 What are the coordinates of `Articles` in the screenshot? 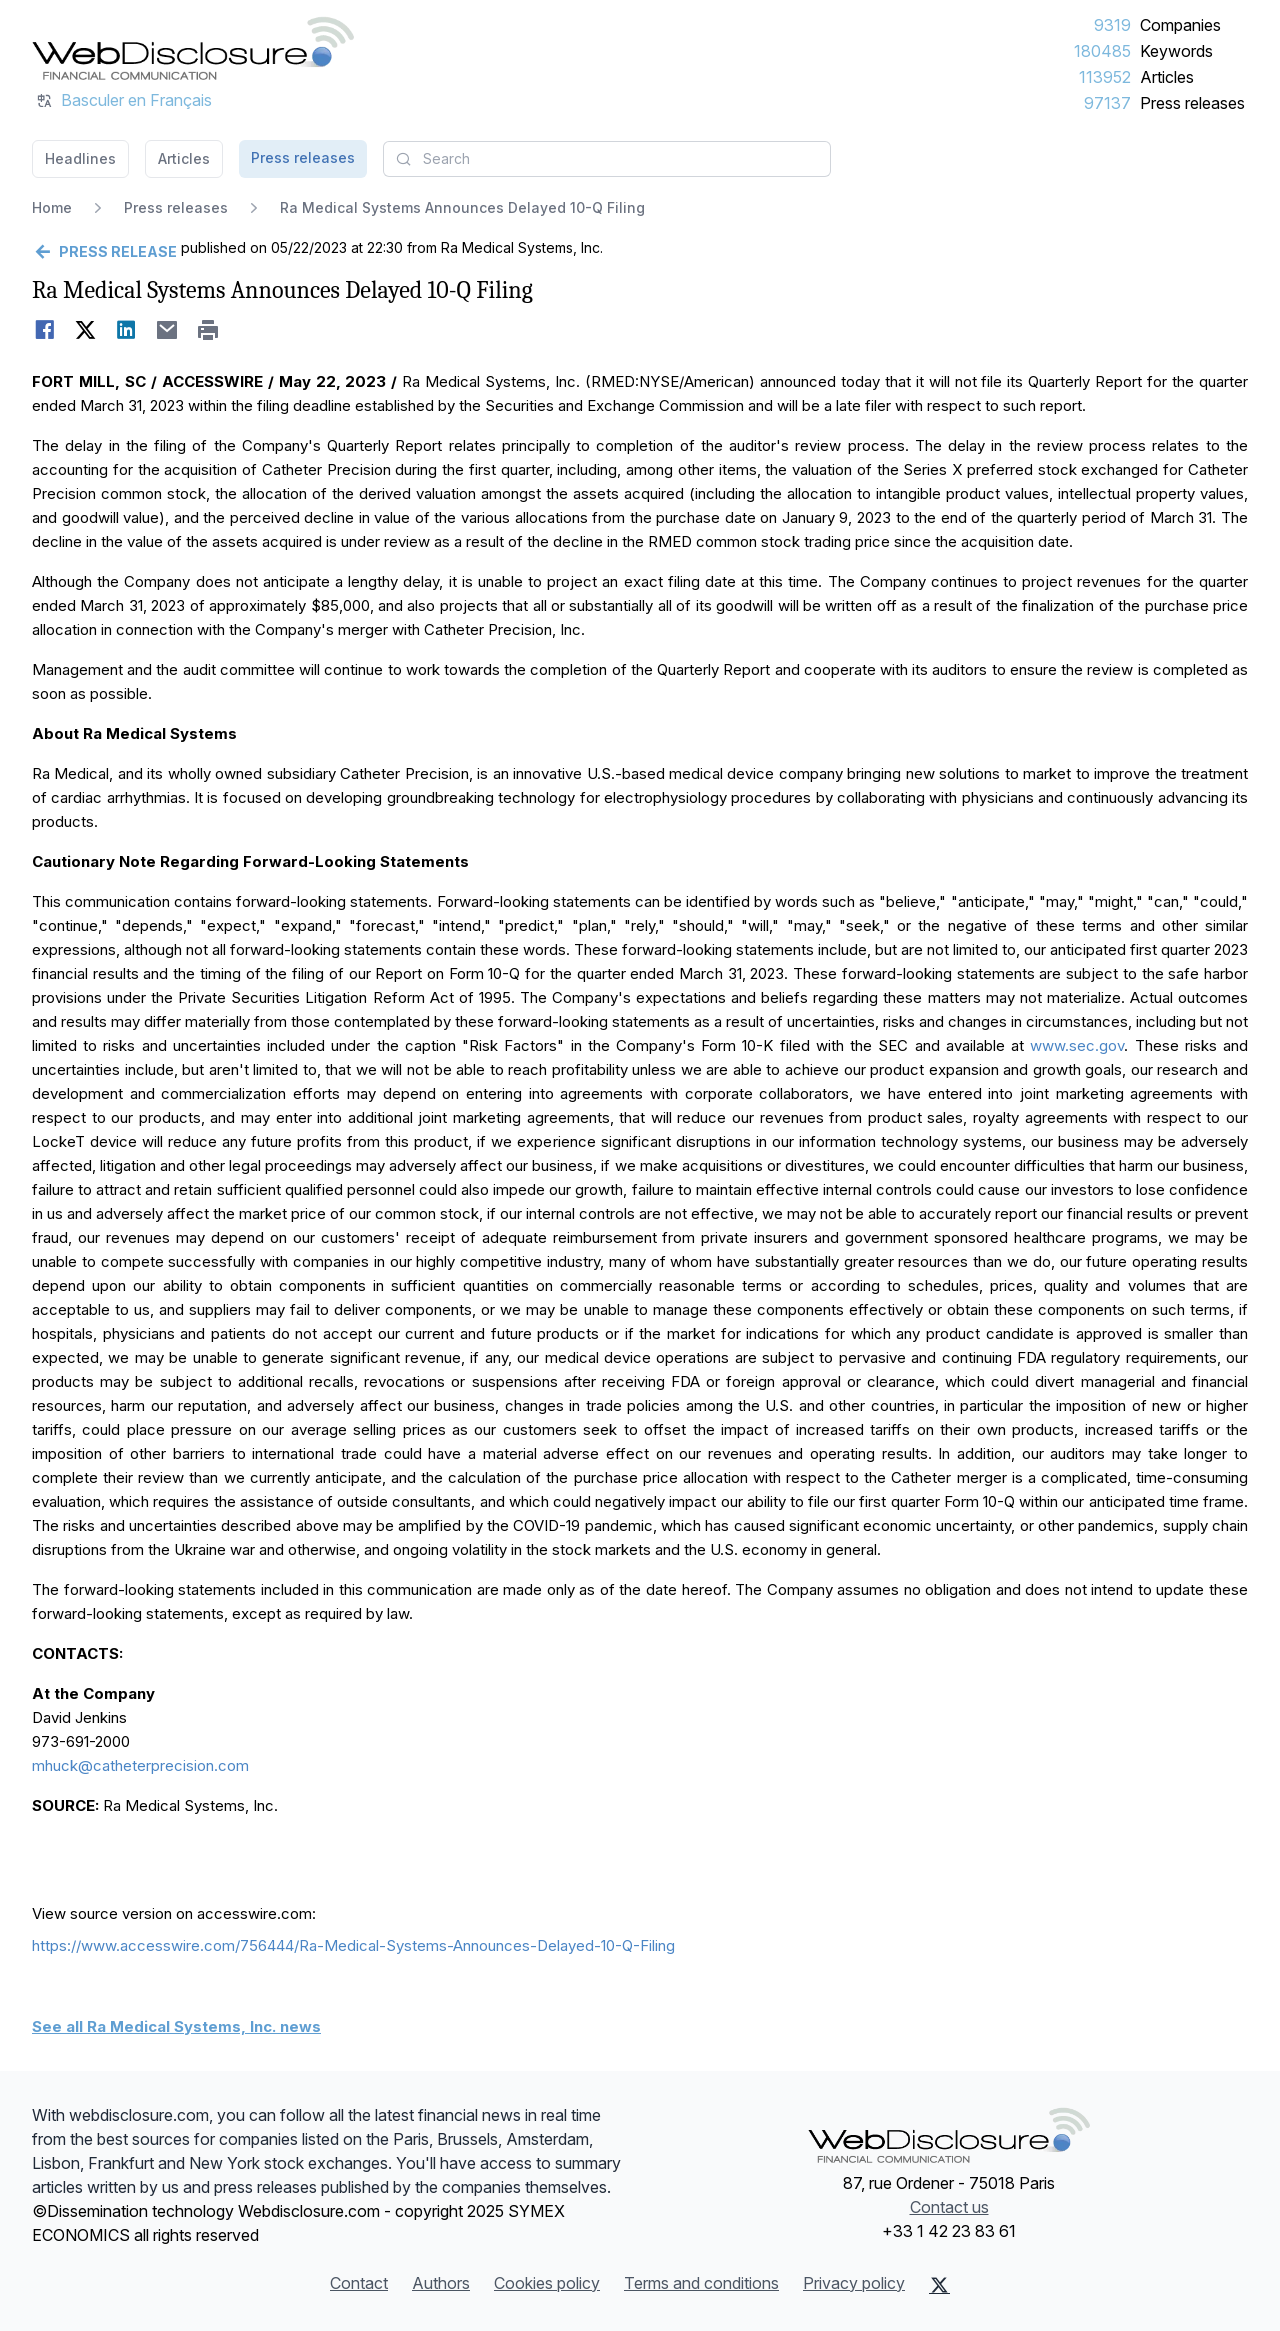 It's located at (1167, 77).